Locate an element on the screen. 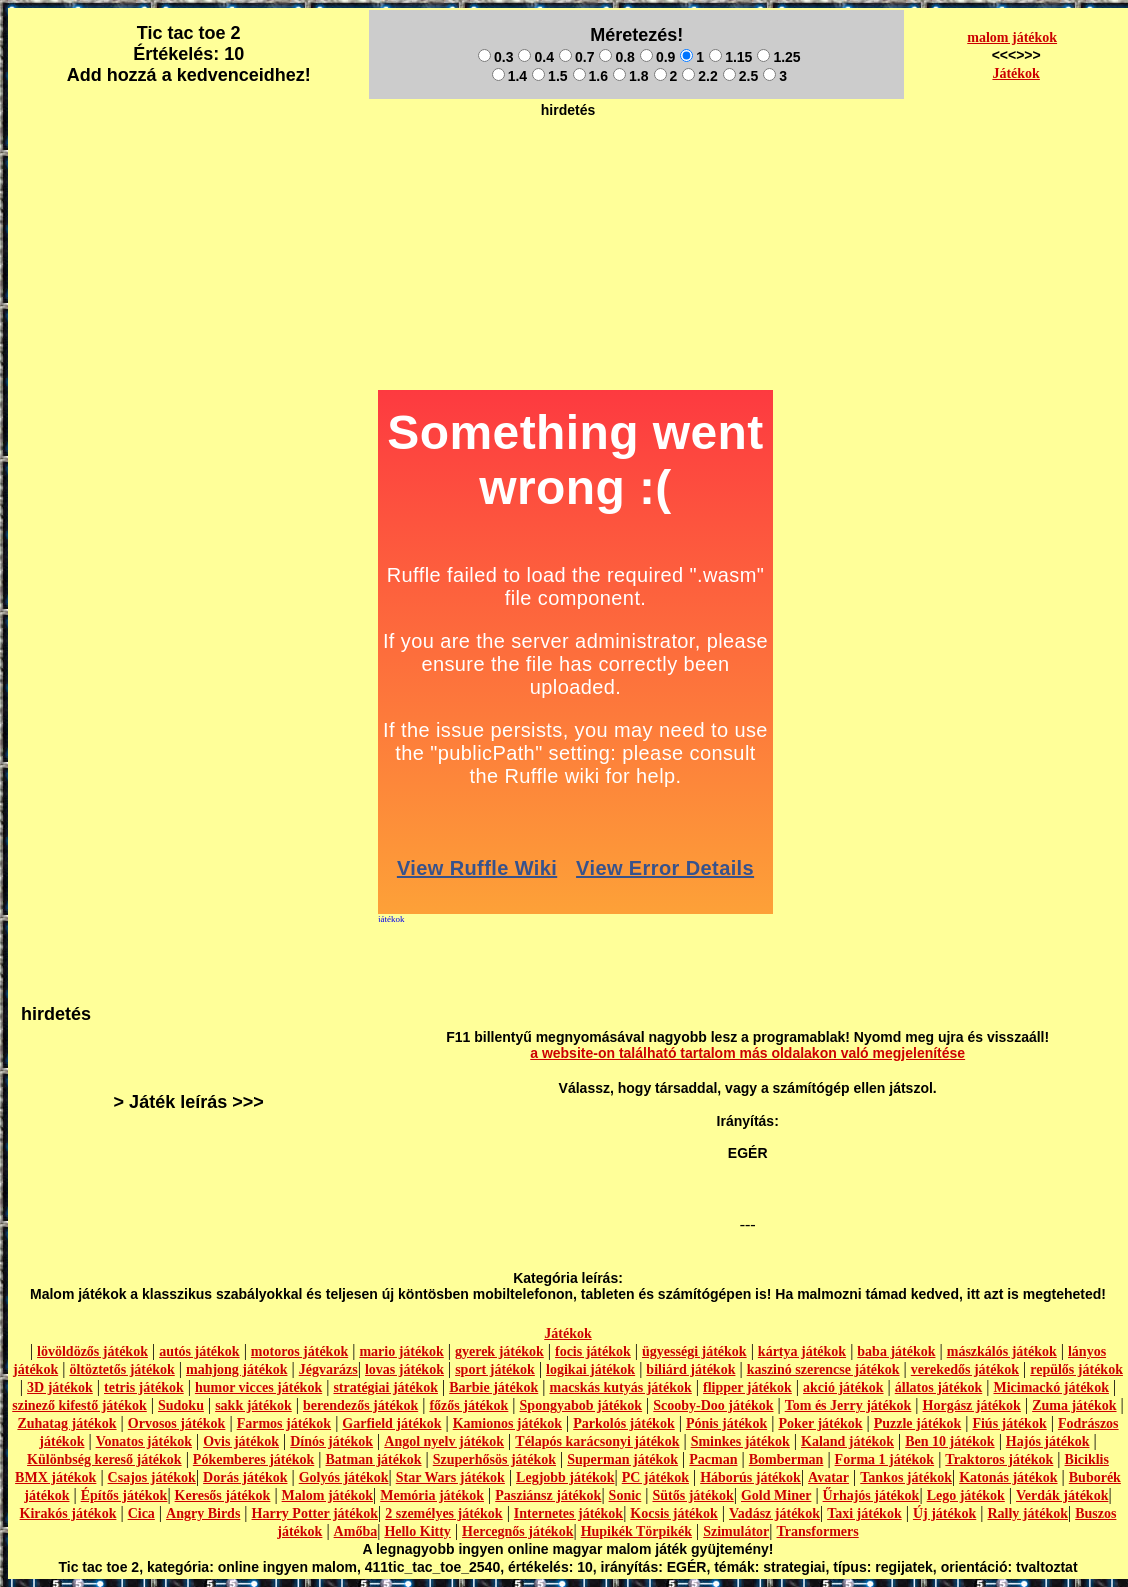 This screenshot has height=1587, width=1128. 0.4 is located at coordinates (535, 57).